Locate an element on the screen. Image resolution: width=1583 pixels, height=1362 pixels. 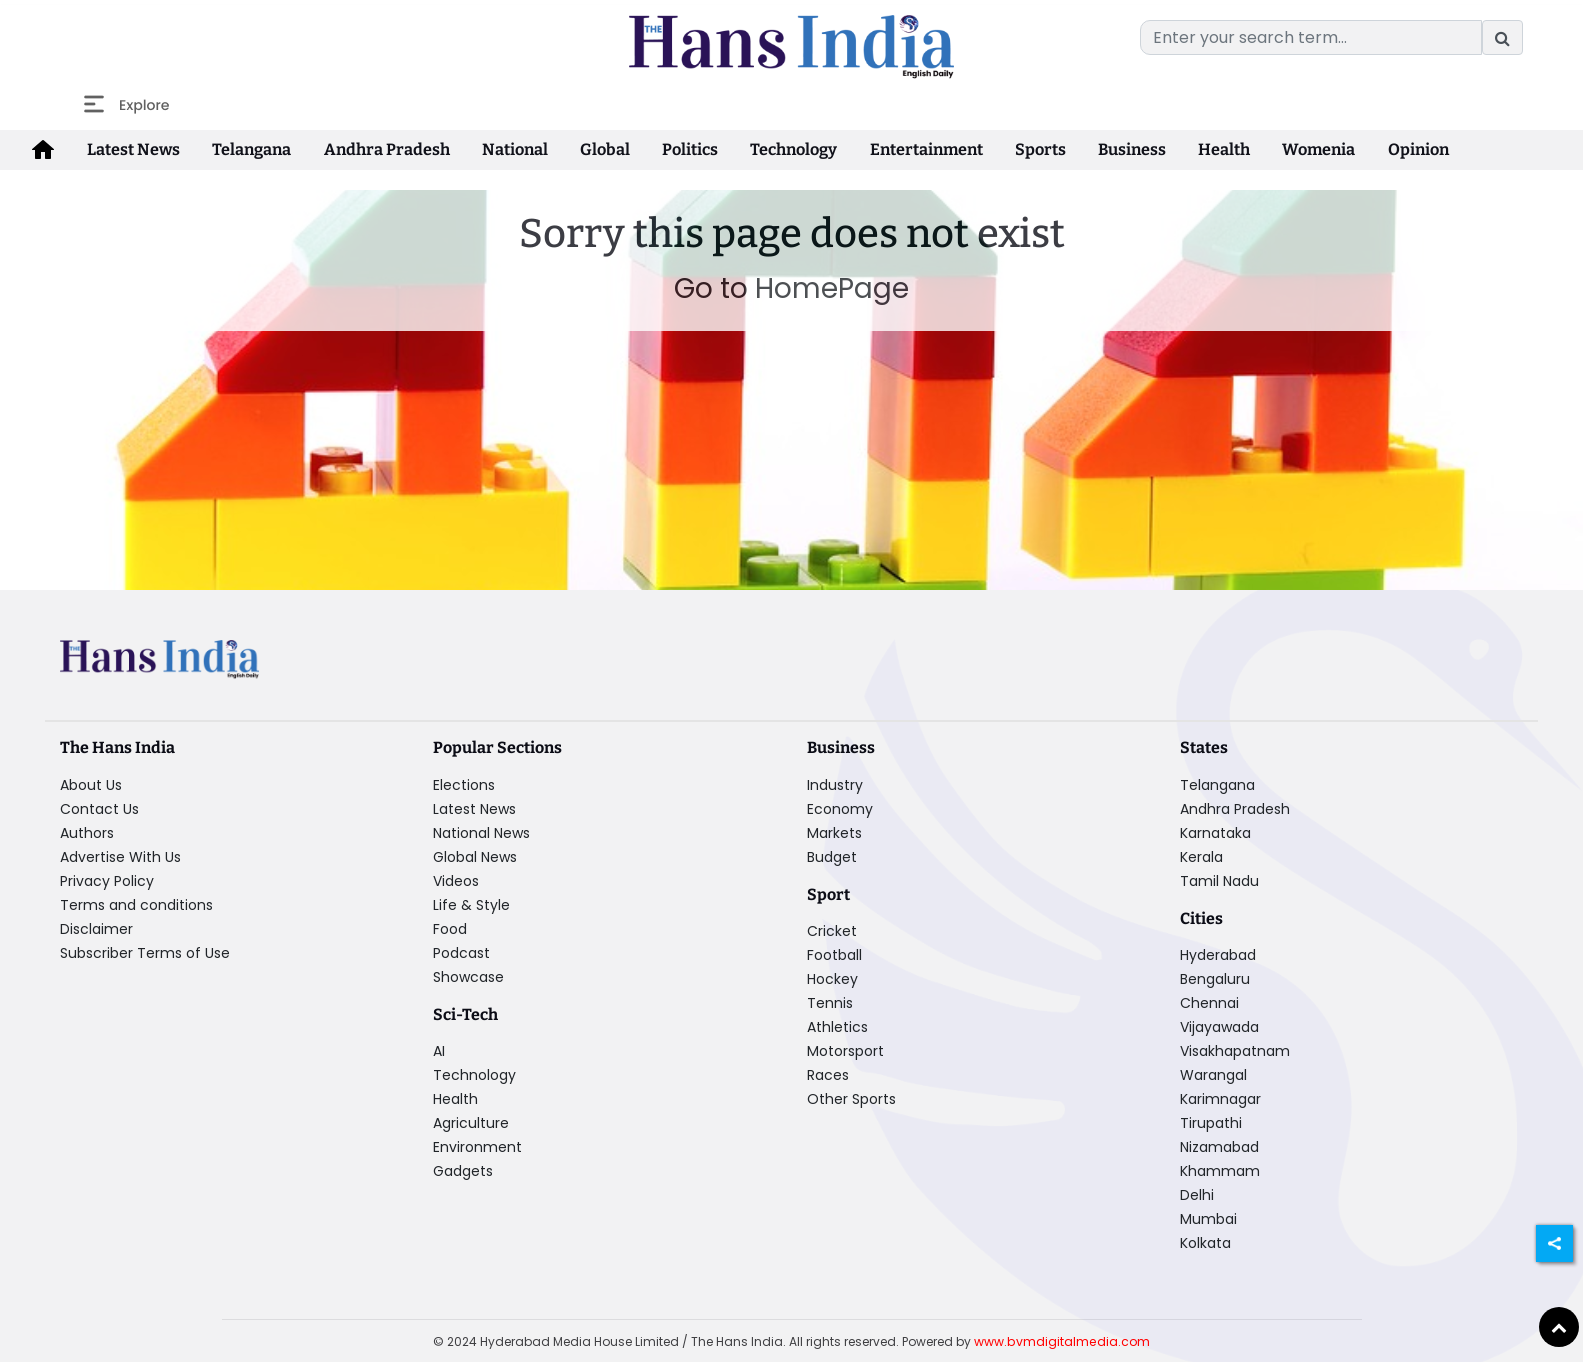
Opinion is located at coordinates (1382, 149).